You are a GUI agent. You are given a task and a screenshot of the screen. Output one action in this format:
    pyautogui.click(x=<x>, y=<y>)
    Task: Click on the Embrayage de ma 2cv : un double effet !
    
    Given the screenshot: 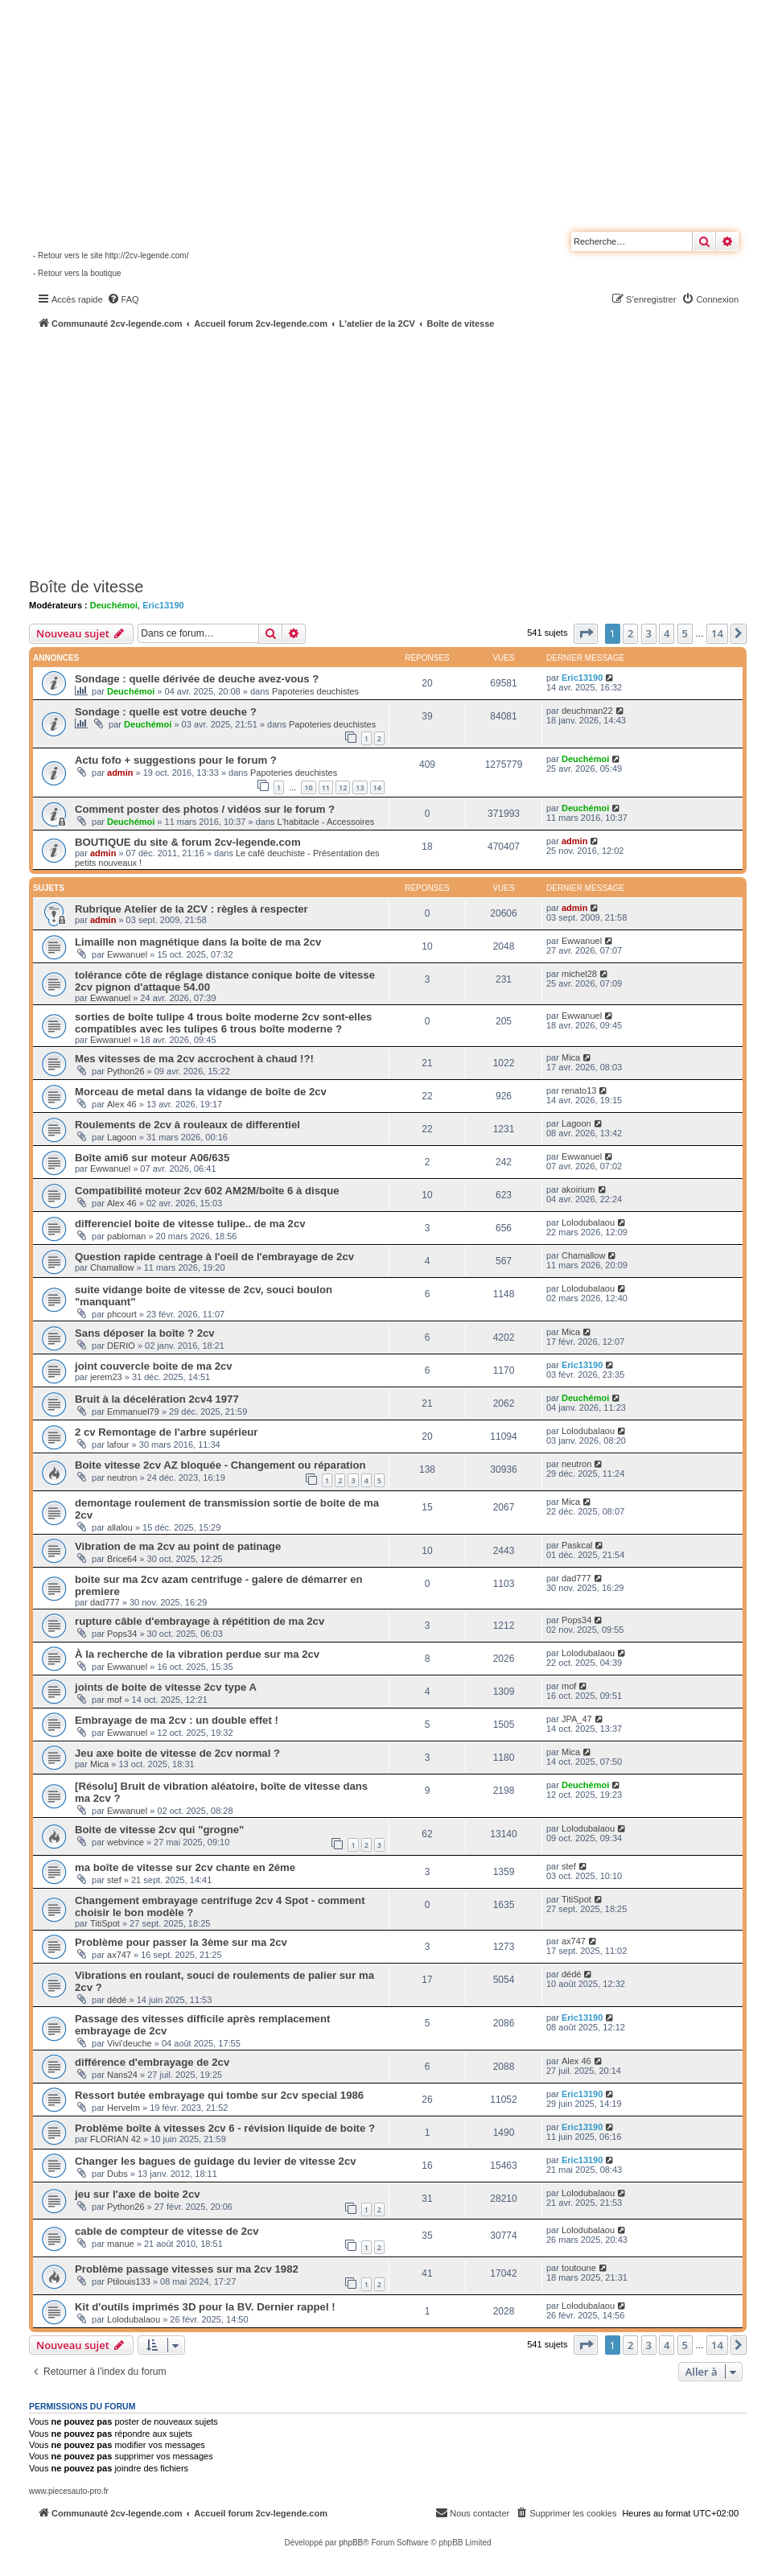 What is the action you would take?
    pyautogui.click(x=176, y=1720)
    